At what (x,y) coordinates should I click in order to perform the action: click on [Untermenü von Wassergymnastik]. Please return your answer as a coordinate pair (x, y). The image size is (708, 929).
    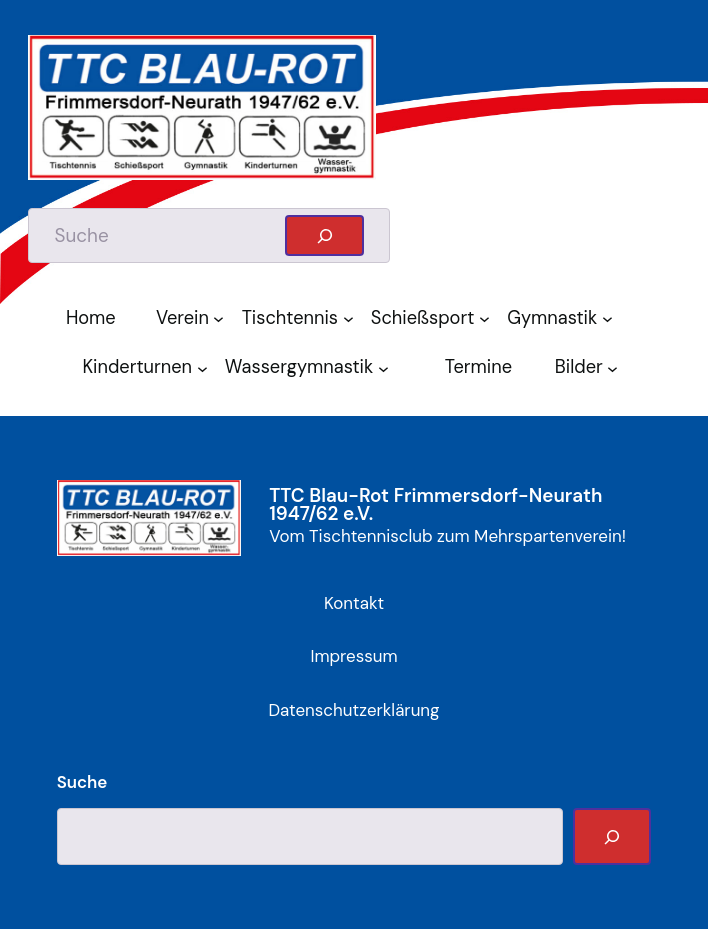
    Looking at the image, I should click on (387, 367).